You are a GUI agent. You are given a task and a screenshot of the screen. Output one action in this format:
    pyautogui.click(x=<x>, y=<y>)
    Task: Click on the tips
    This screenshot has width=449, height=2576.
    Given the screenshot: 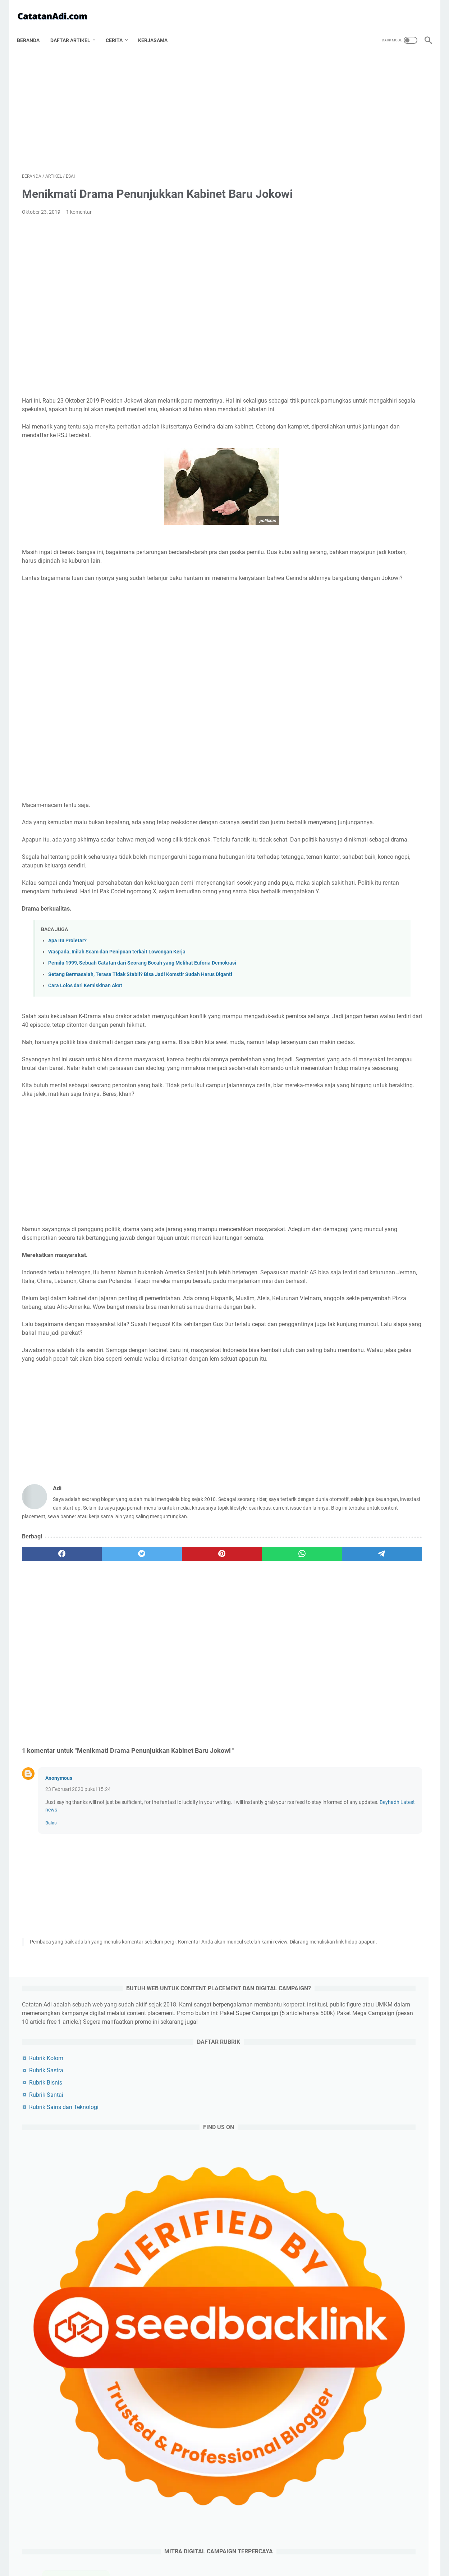 What is the action you would take?
    pyautogui.click(x=333, y=1375)
    